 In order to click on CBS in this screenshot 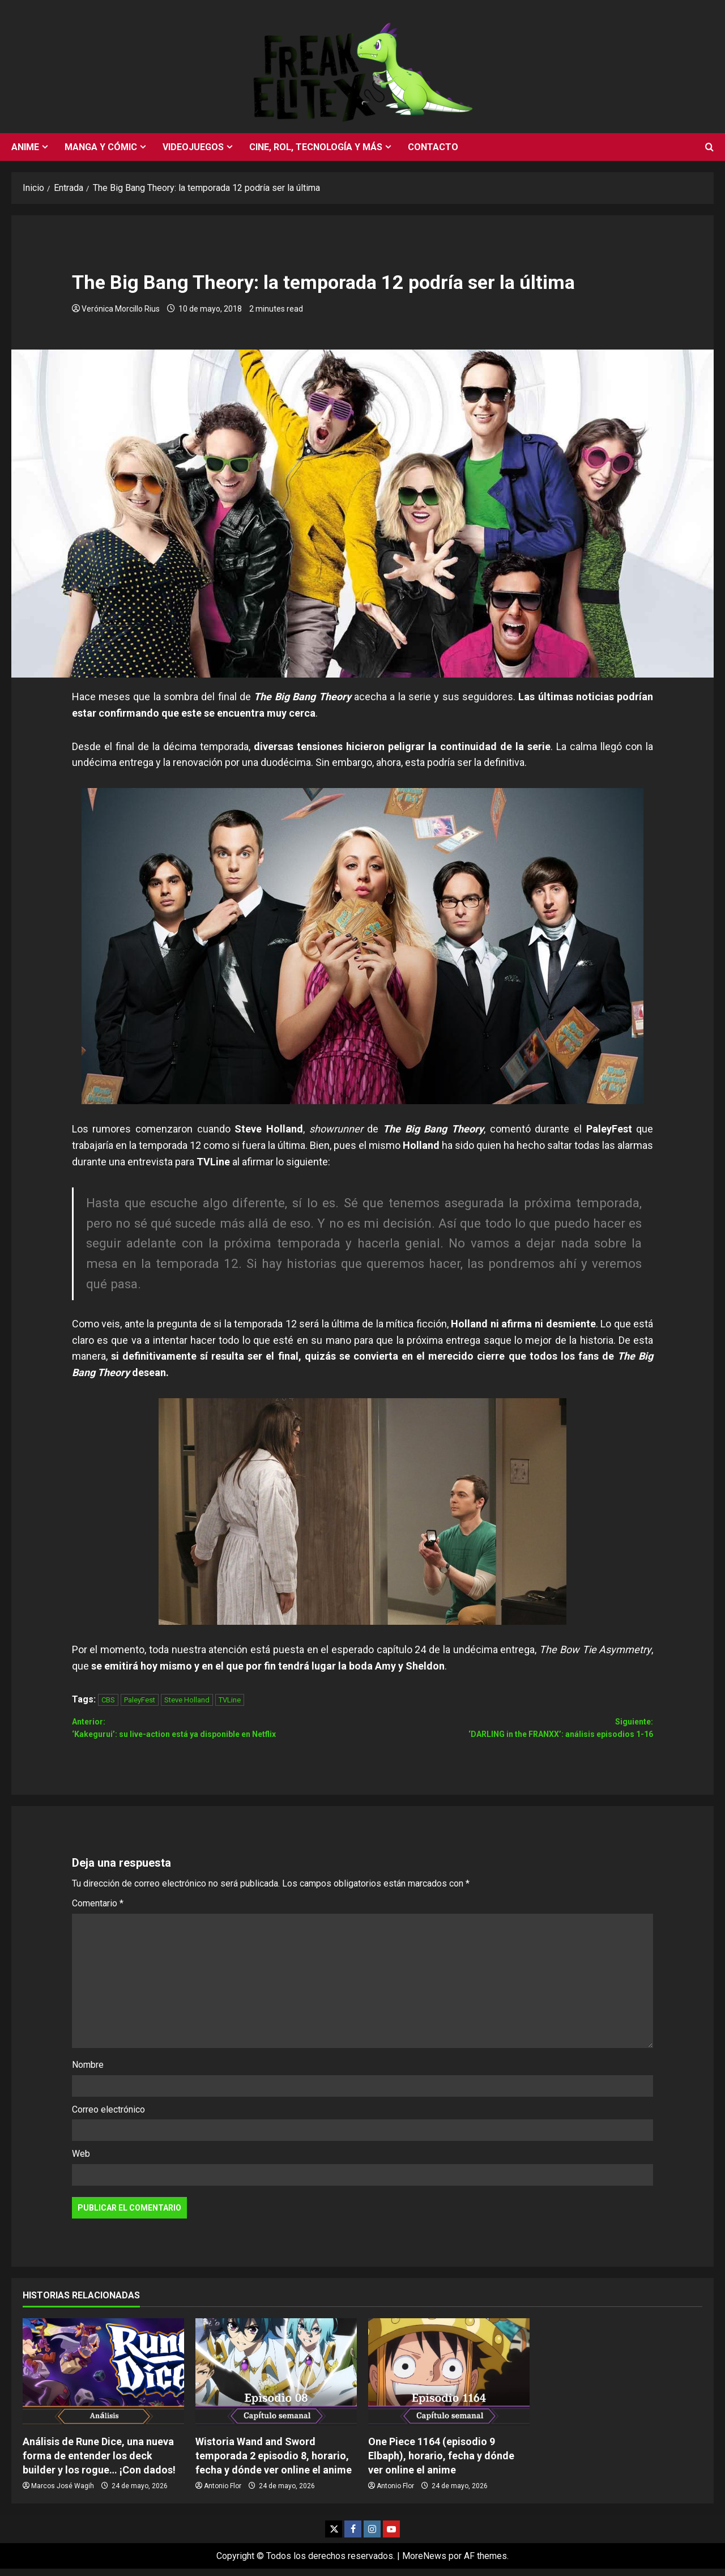, I will do `click(108, 1700)`.